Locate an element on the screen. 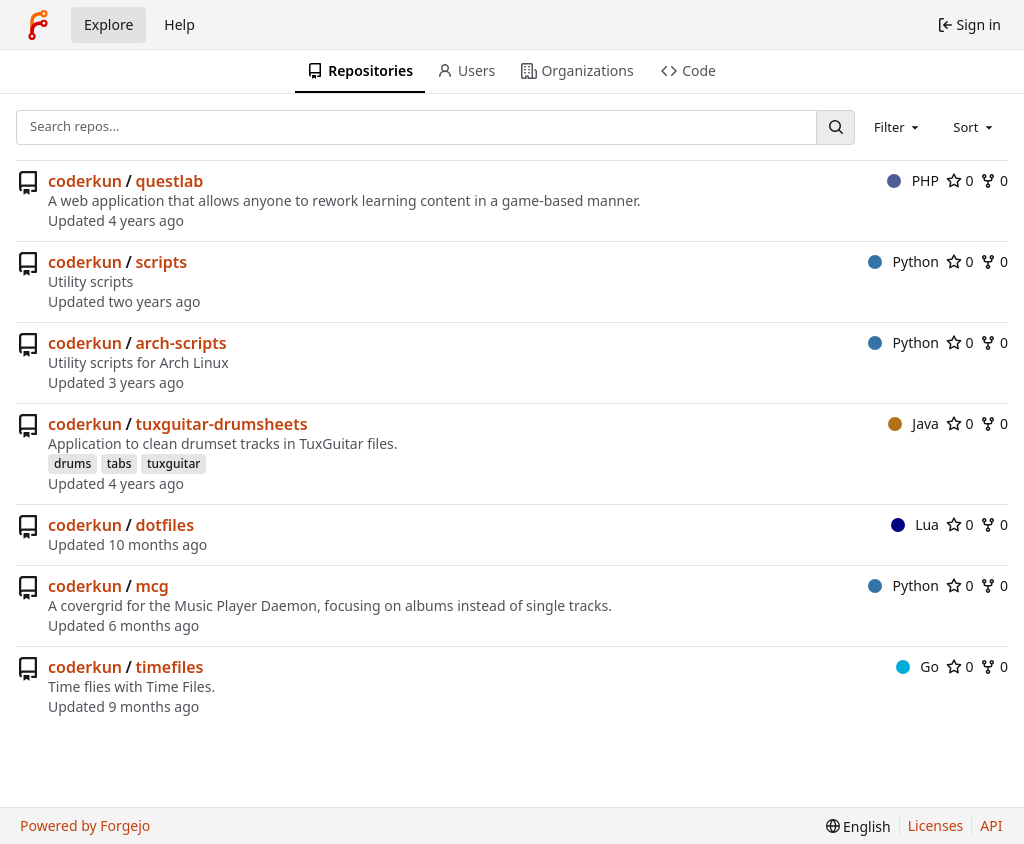 This screenshot has width=1024, height=844. [Home] is located at coordinates (38, 25).